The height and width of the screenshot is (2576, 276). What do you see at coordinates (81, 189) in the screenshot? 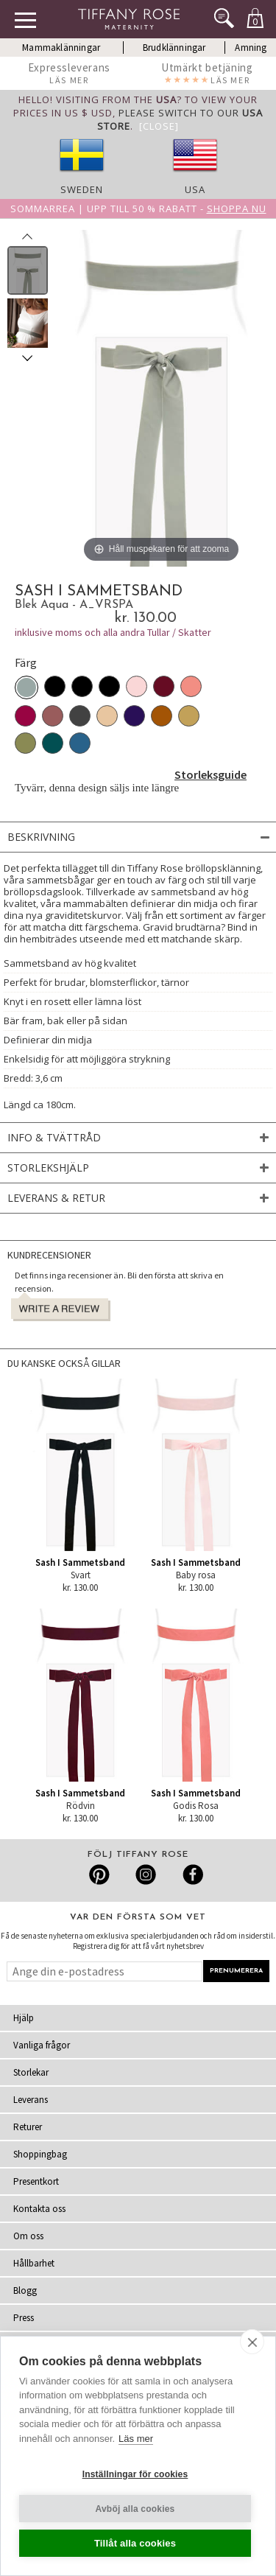
I see `Sweden` at bounding box center [81, 189].